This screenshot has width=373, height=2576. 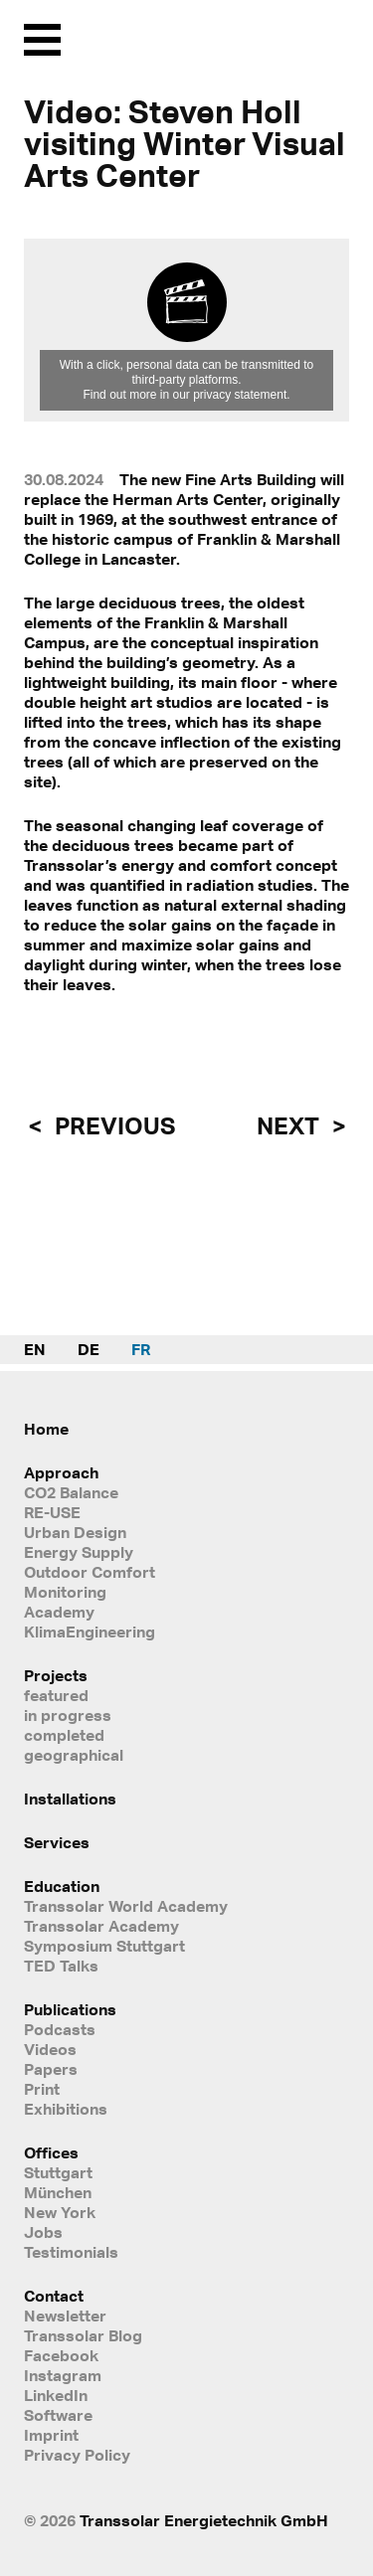 I want to click on Instagram, so click(x=62, y=2375).